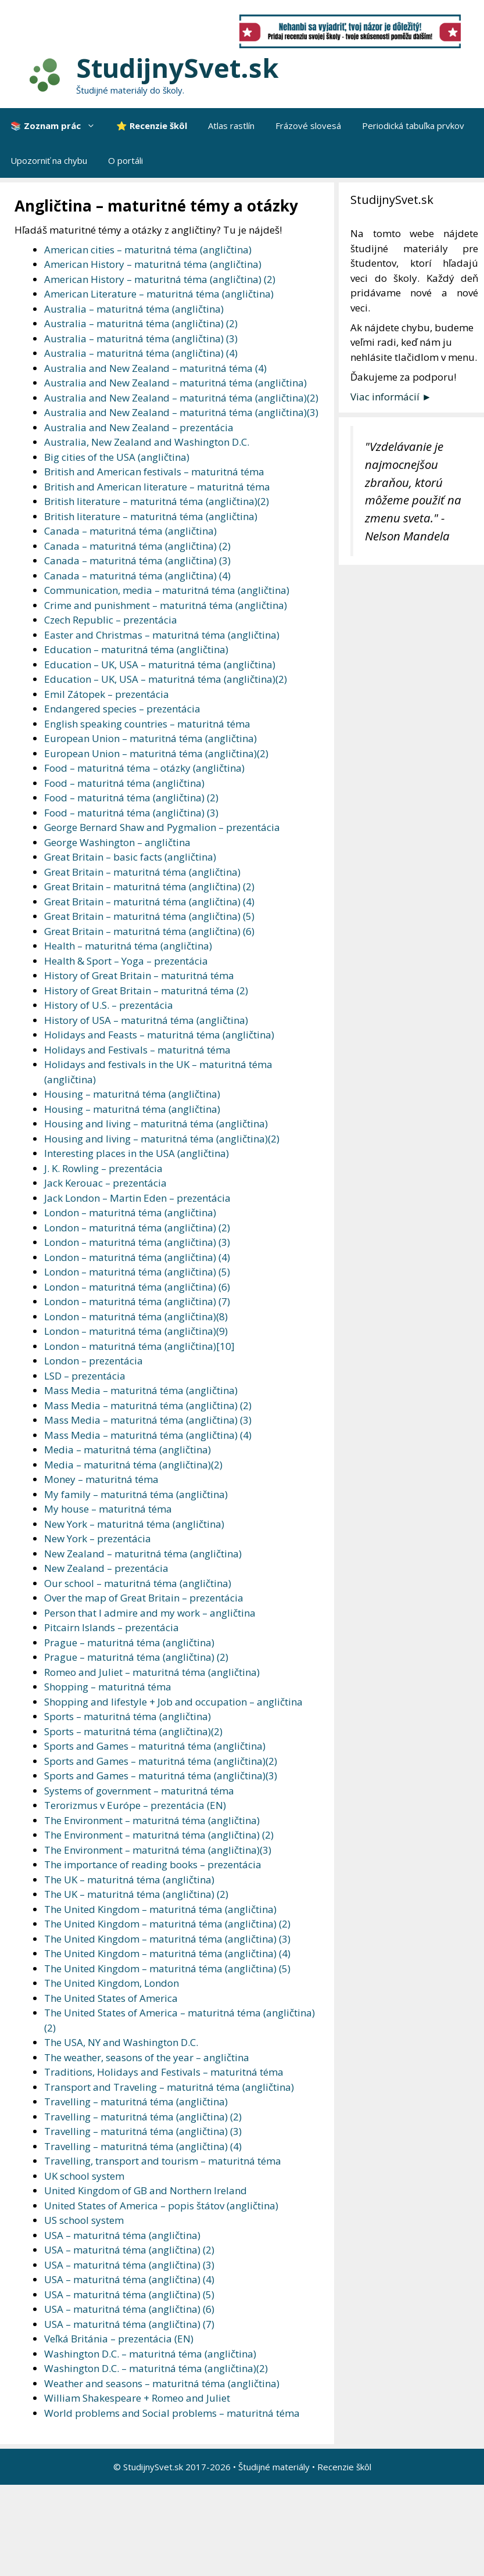  What do you see at coordinates (162, 2160) in the screenshot?
I see `Travelling, transport and tourism – maturitná téma` at bounding box center [162, 2160].